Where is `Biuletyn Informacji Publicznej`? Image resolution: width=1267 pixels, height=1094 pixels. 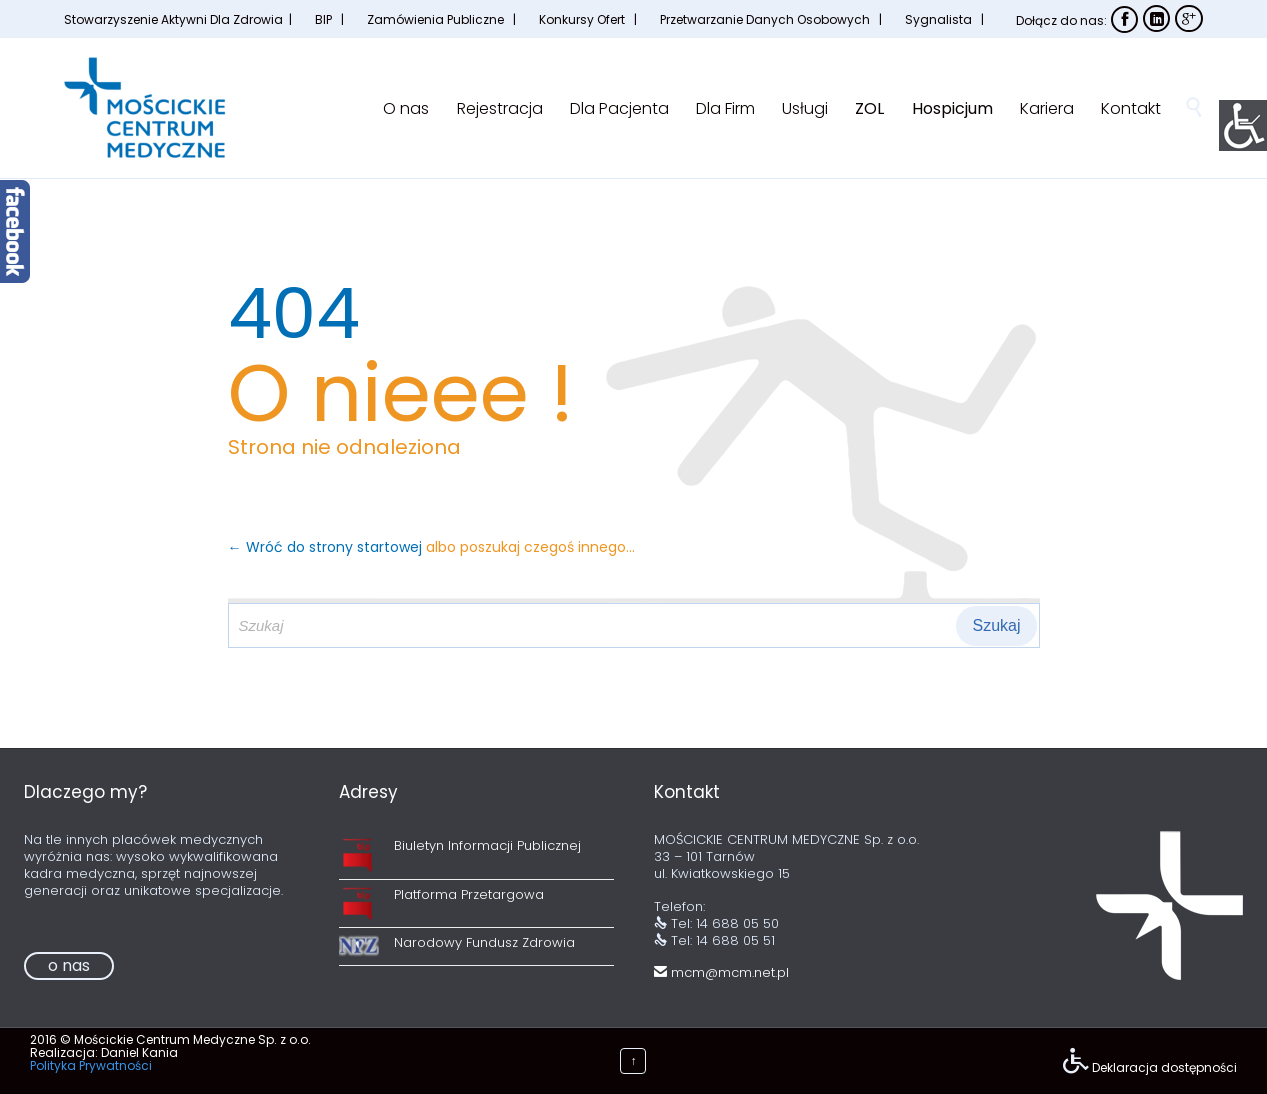
Biuletyn Informacji Publicznej is located at coordinates (487, 845).